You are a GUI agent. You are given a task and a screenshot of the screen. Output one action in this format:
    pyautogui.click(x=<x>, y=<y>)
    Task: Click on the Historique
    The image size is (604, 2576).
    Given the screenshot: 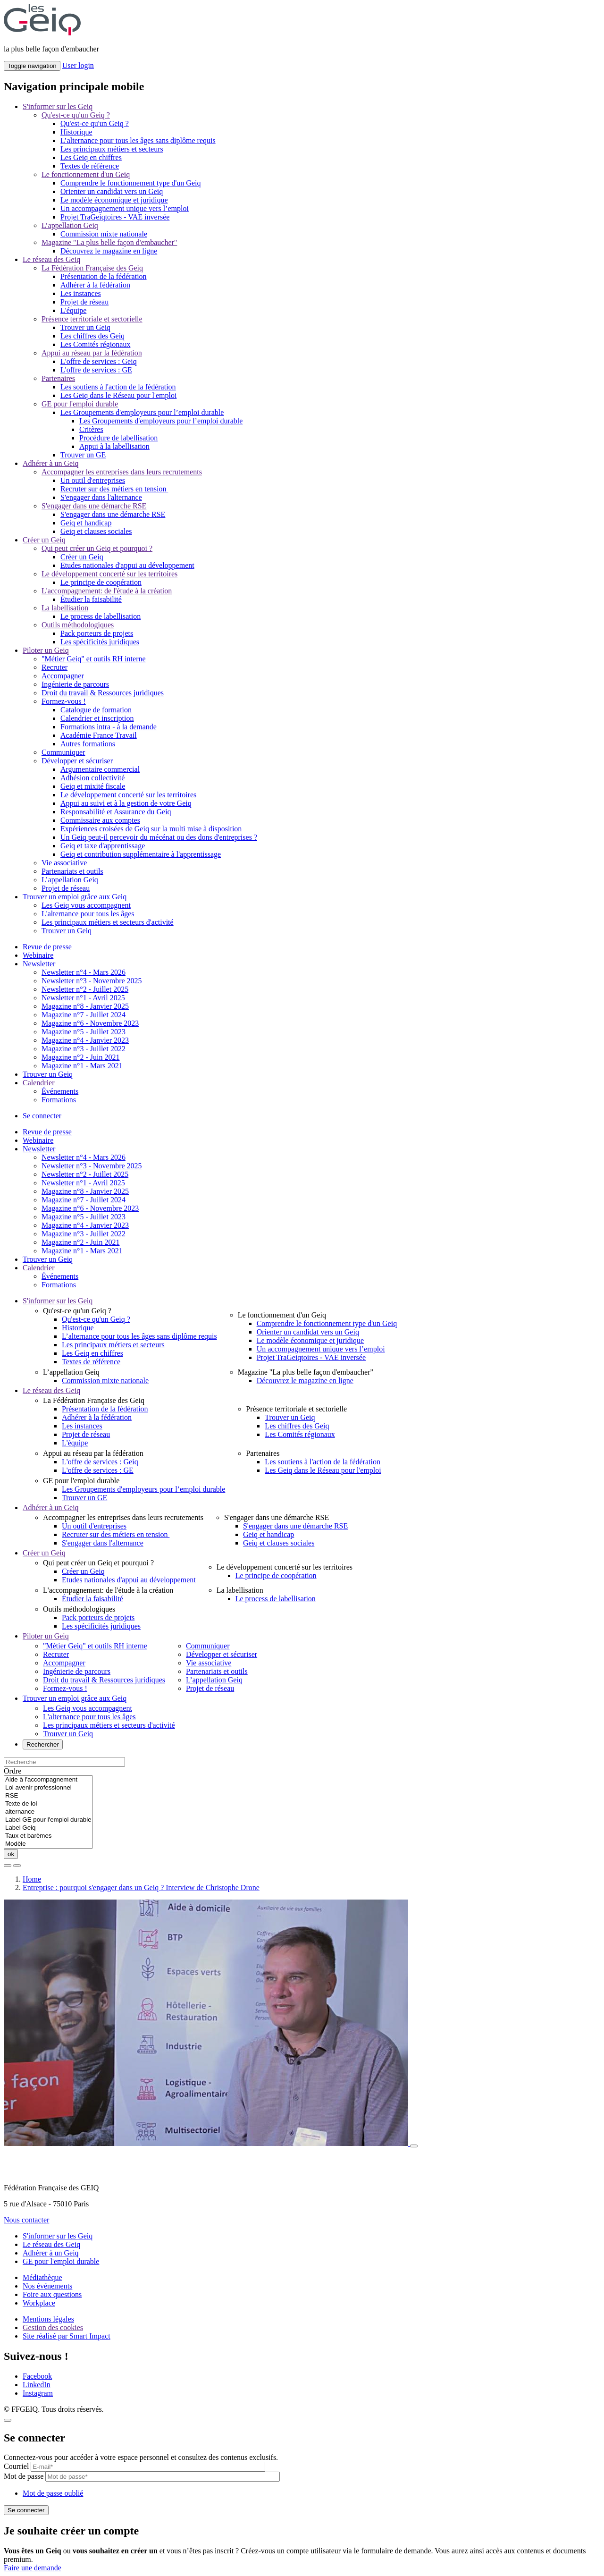 What is the action you would take?
    pyautogui.click(x=76, y=132)
    